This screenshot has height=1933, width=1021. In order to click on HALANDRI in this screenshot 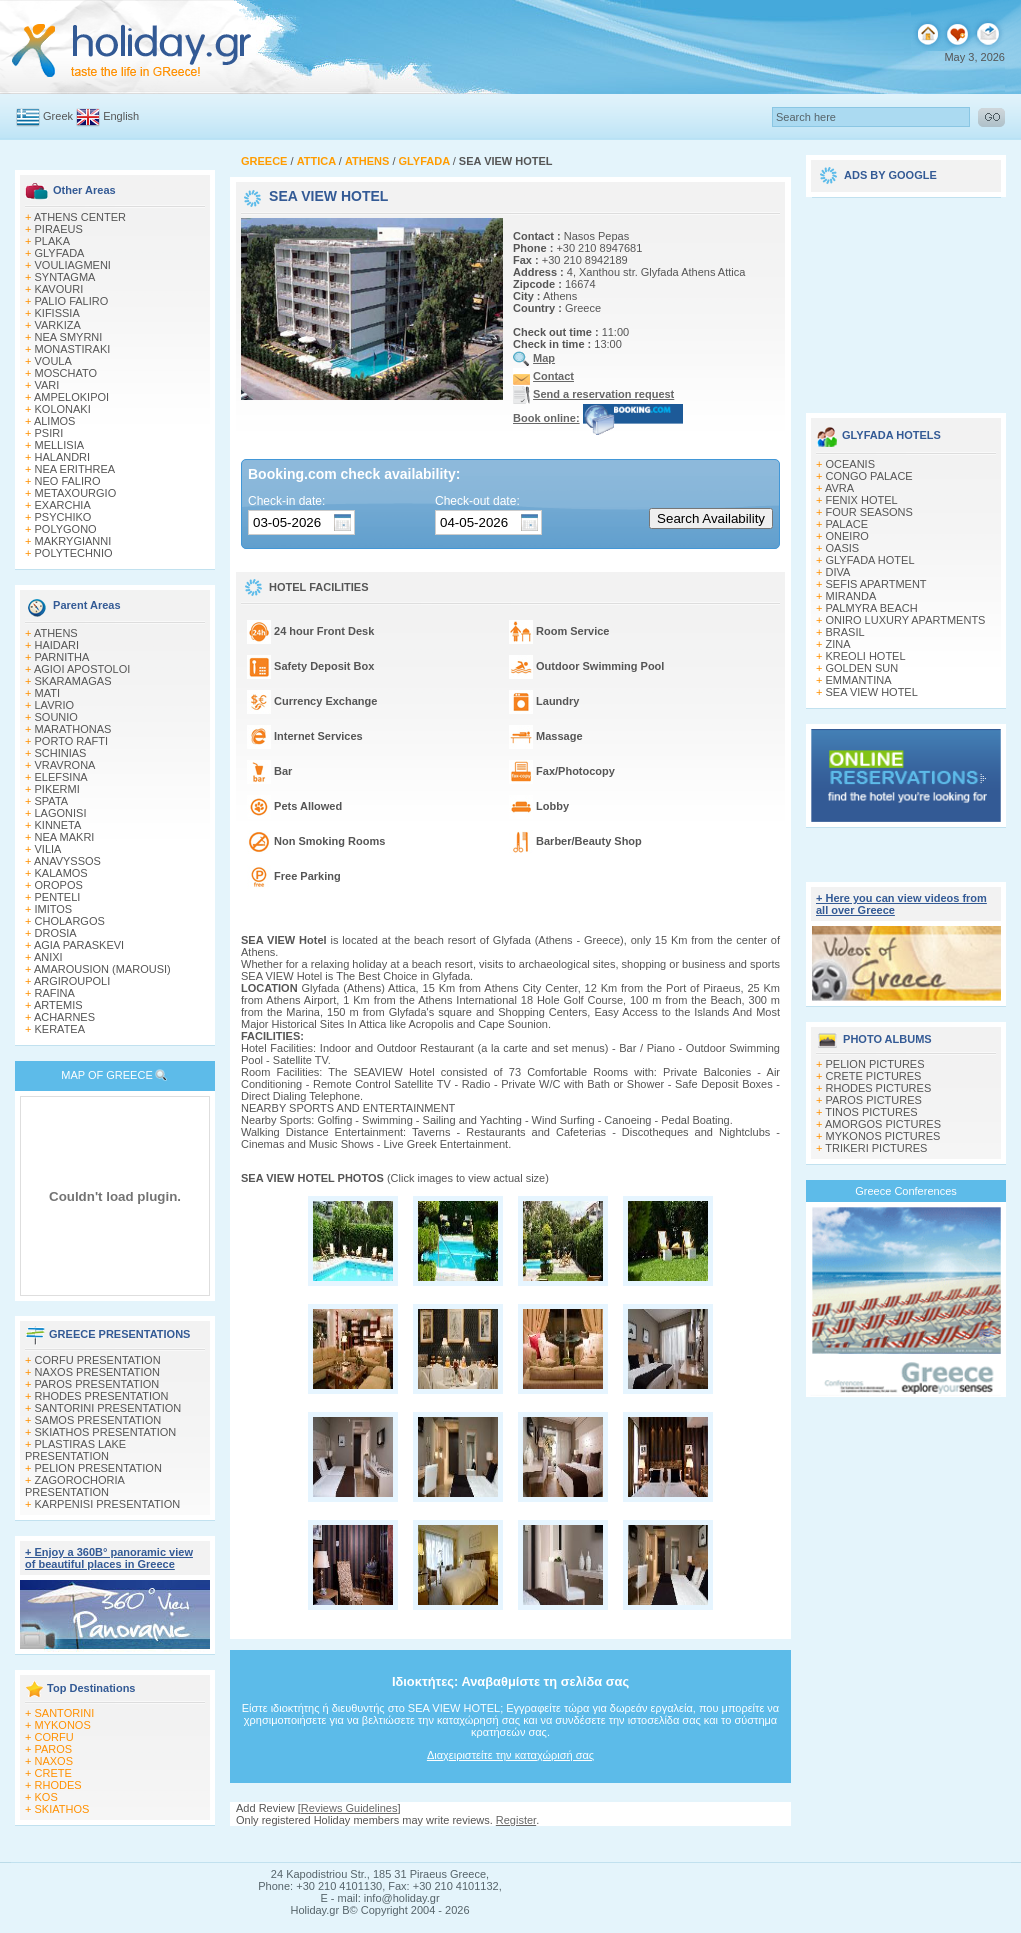, I will do `click(63, 457)`.